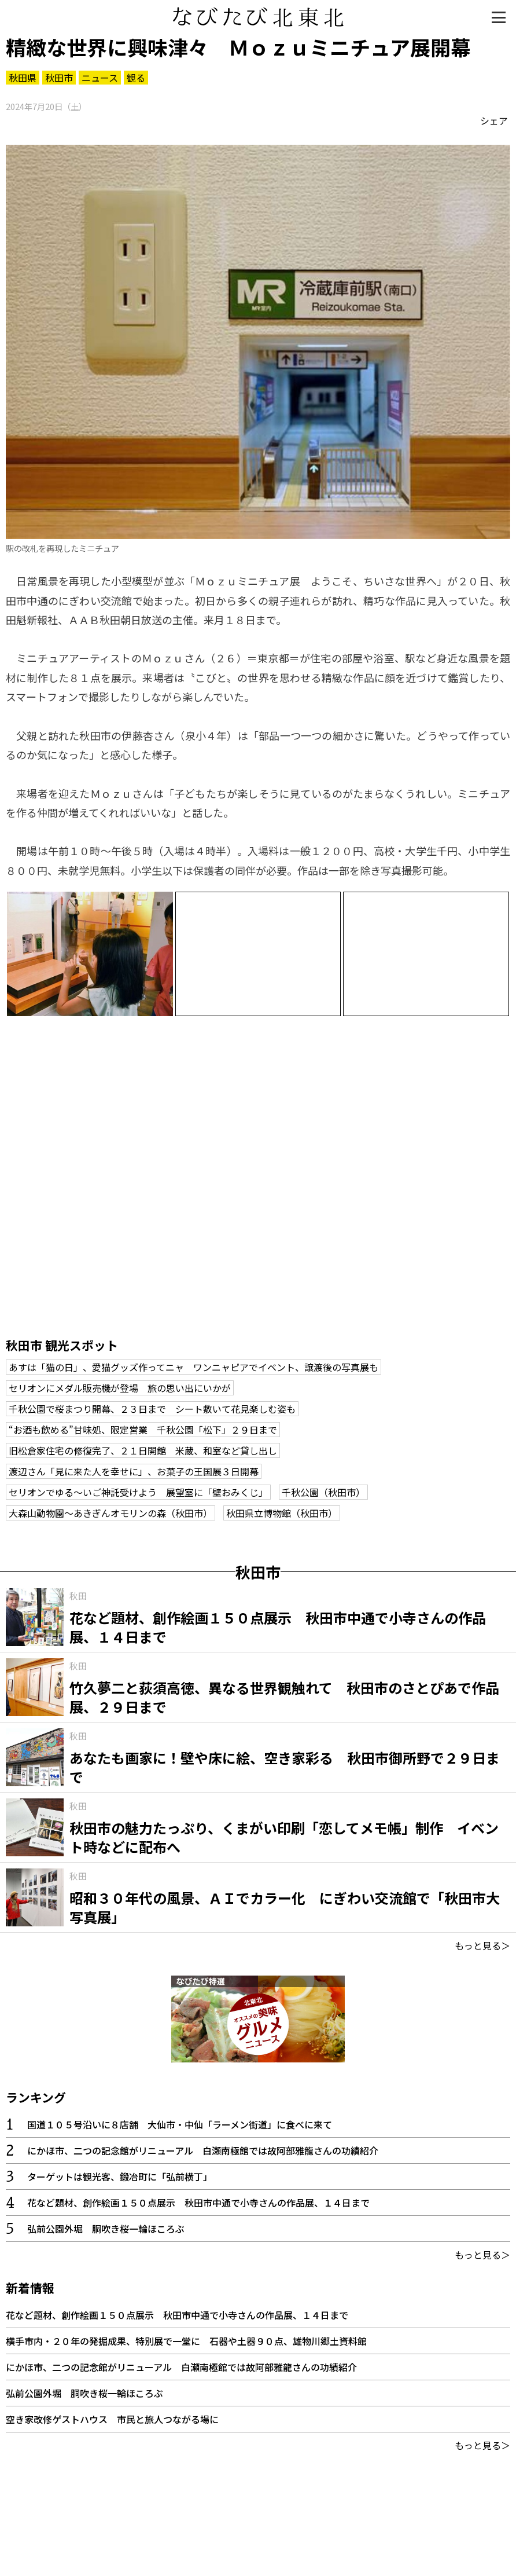 Image resolution: width=516 pixels, height=2576 pixels. What do you see at coordinates (22, 78) in the screenshot?
I see `秋田県` at bounding box center [22, 78].